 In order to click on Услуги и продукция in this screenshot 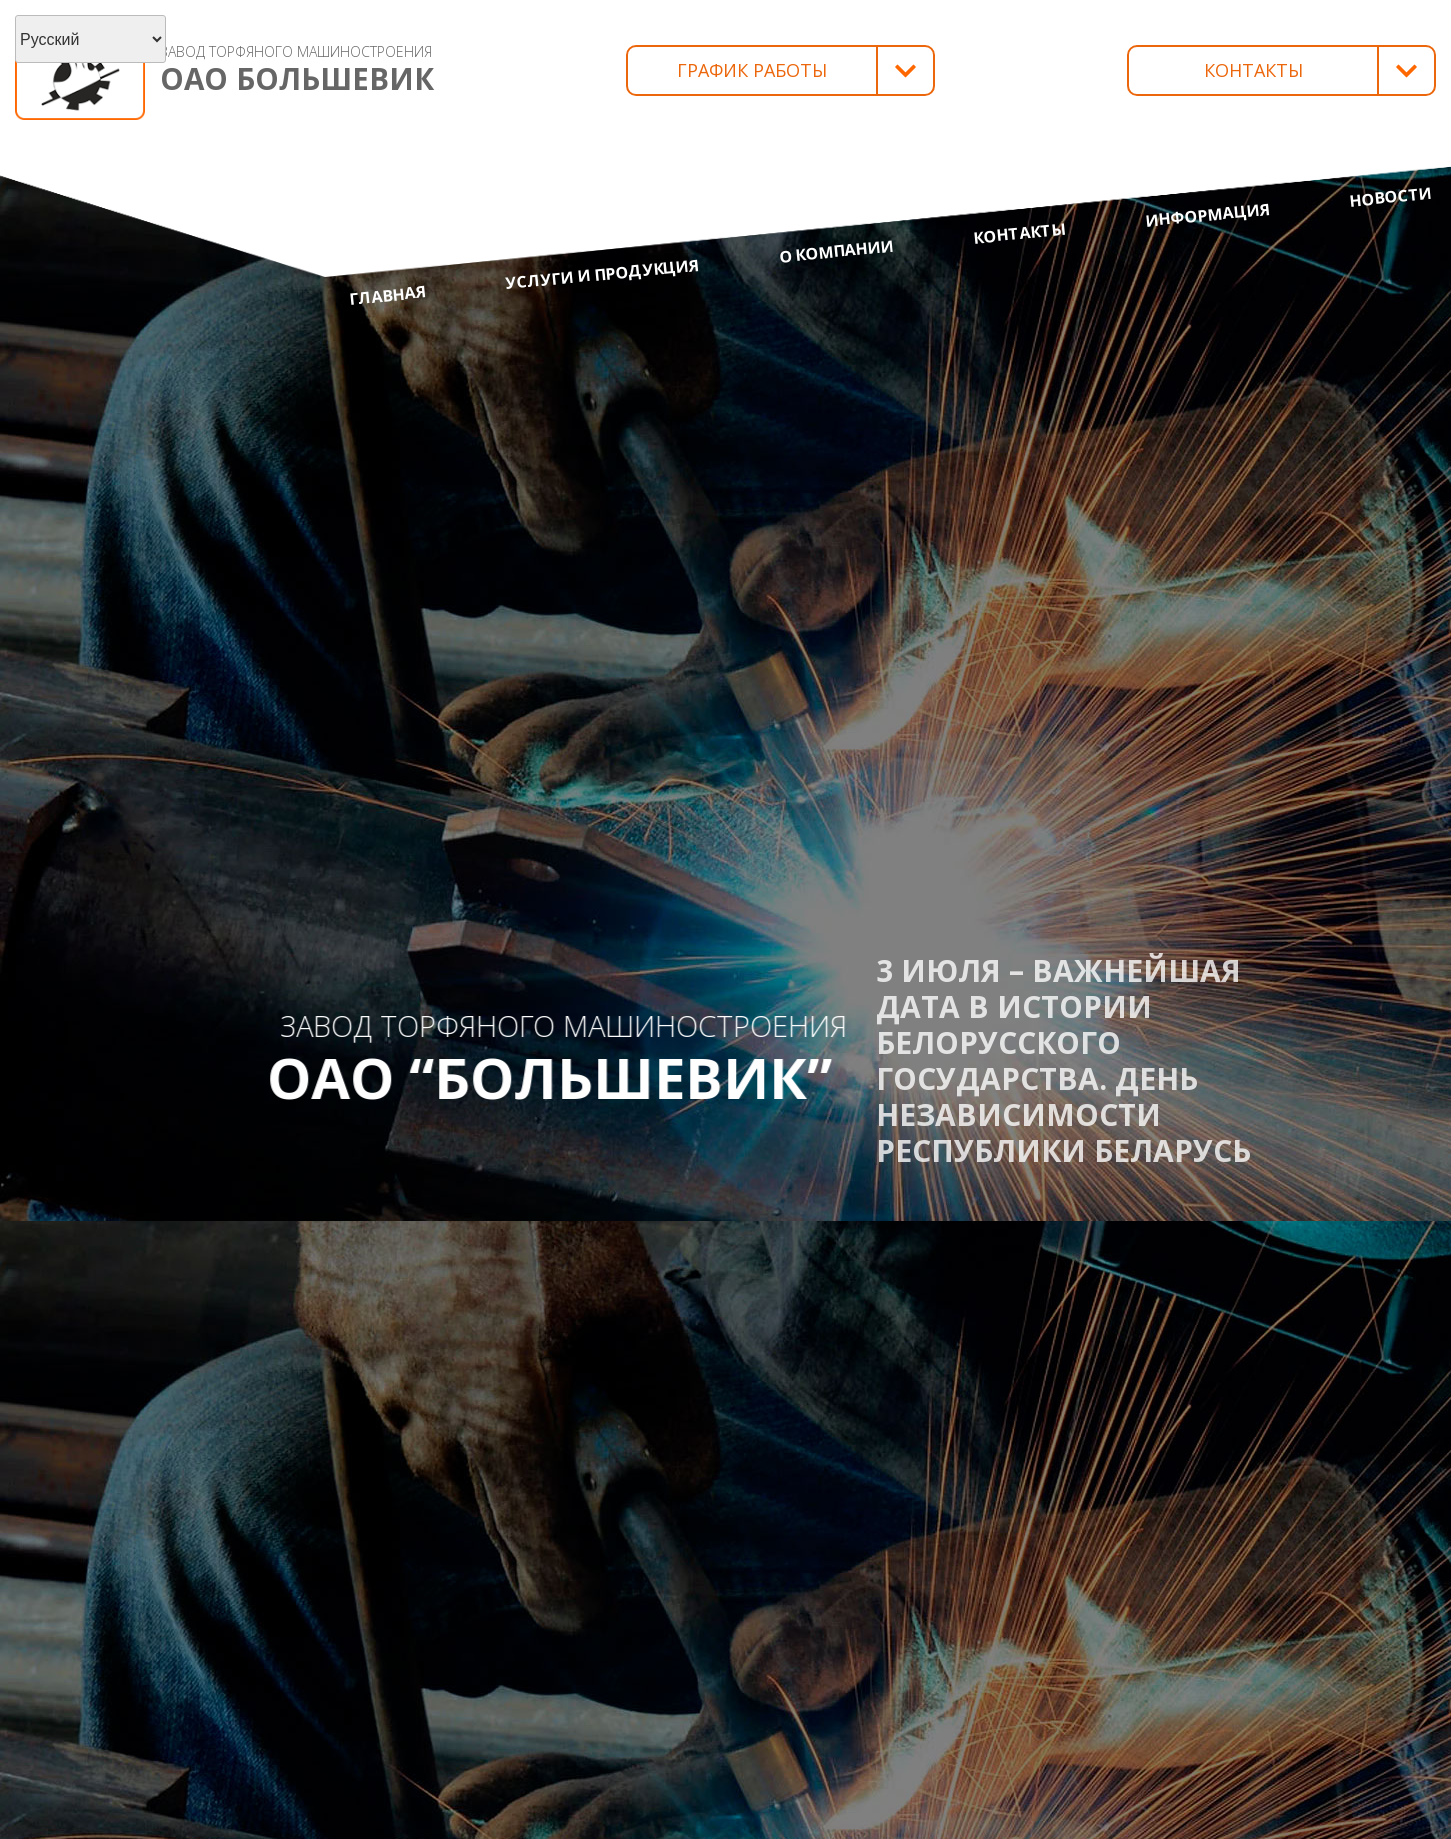, I will do `click(602, 274)`.